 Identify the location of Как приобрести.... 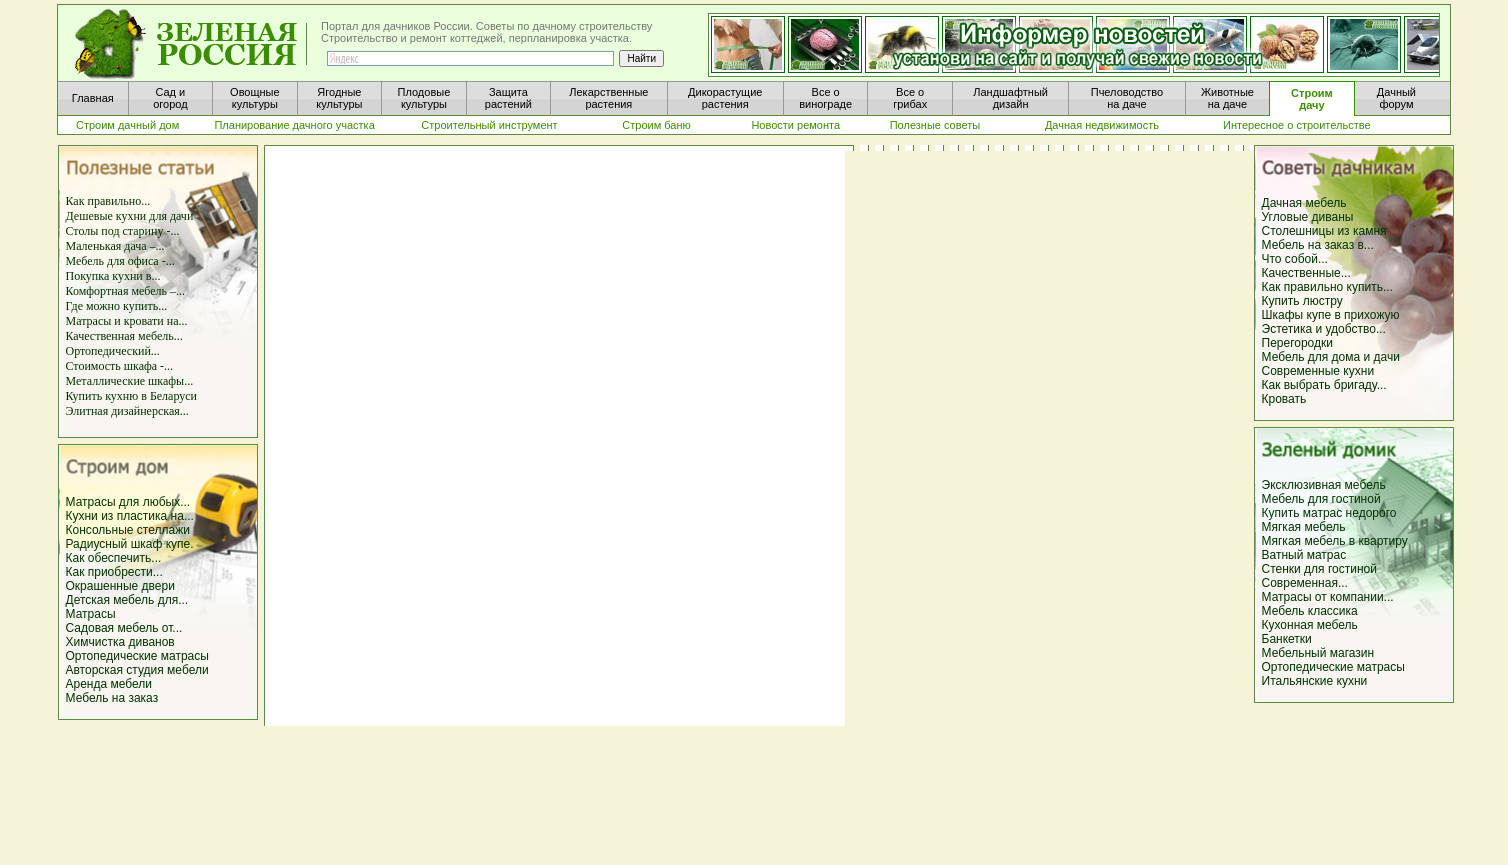
(114, 572).